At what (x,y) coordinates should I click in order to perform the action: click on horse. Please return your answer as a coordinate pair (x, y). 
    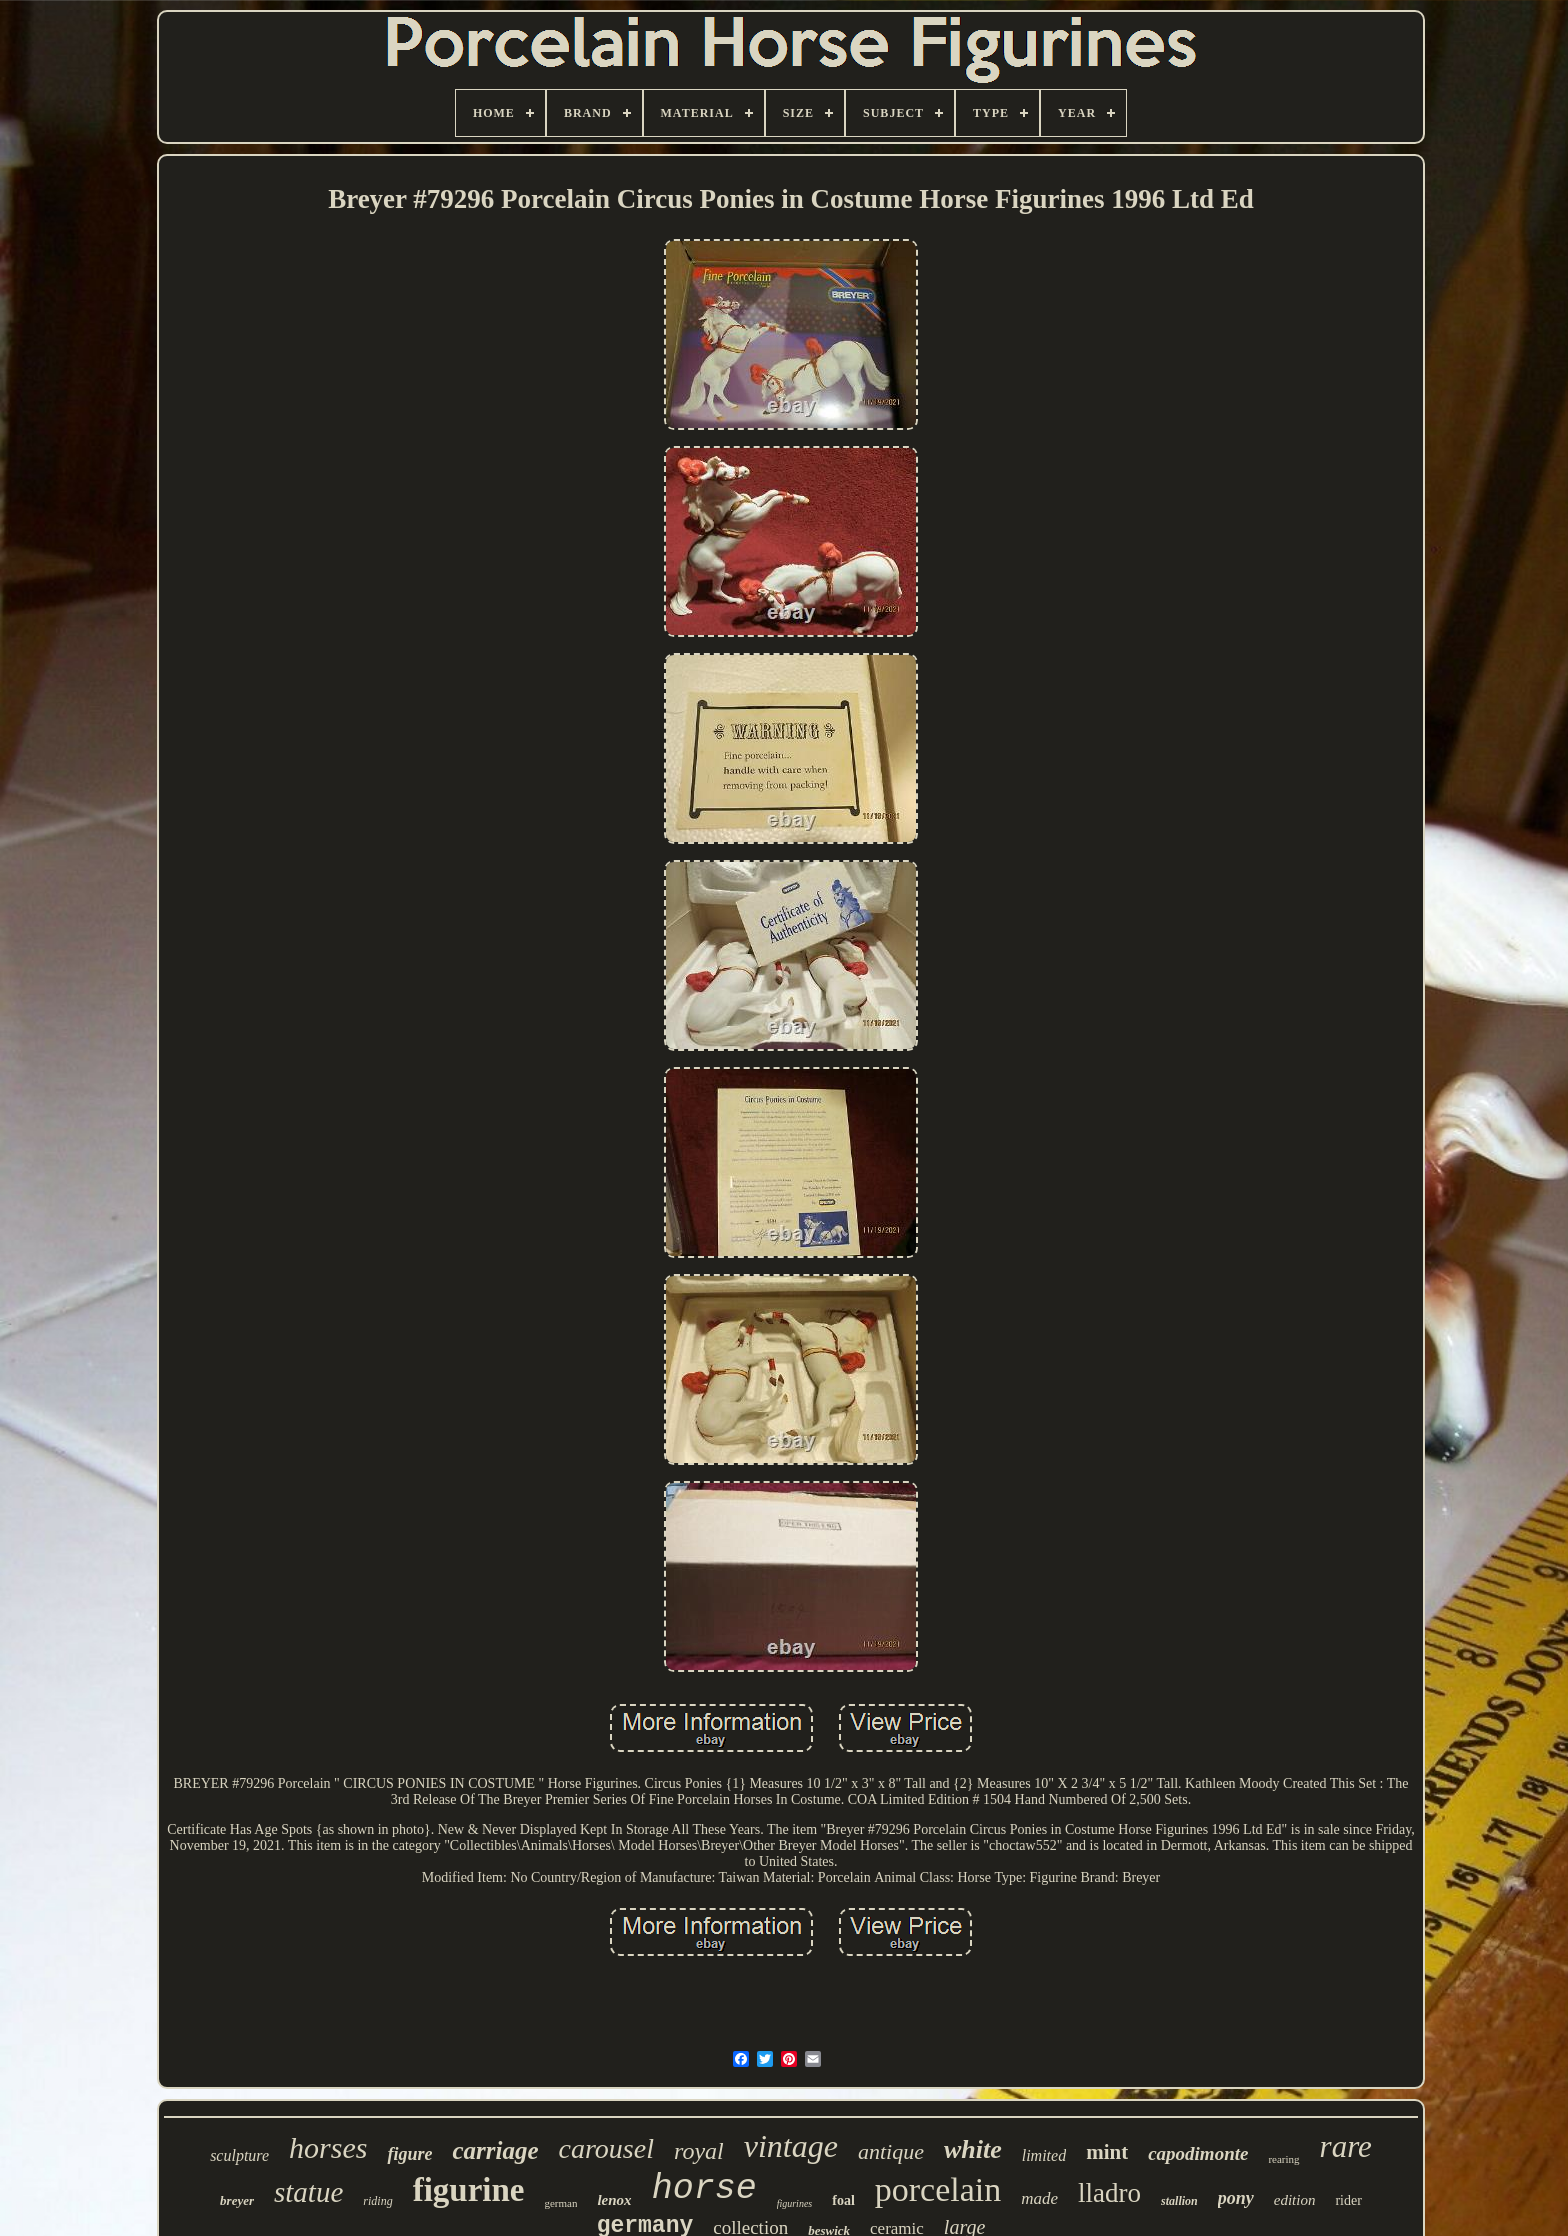
    Looking at the image, I should click on (704, 2189).